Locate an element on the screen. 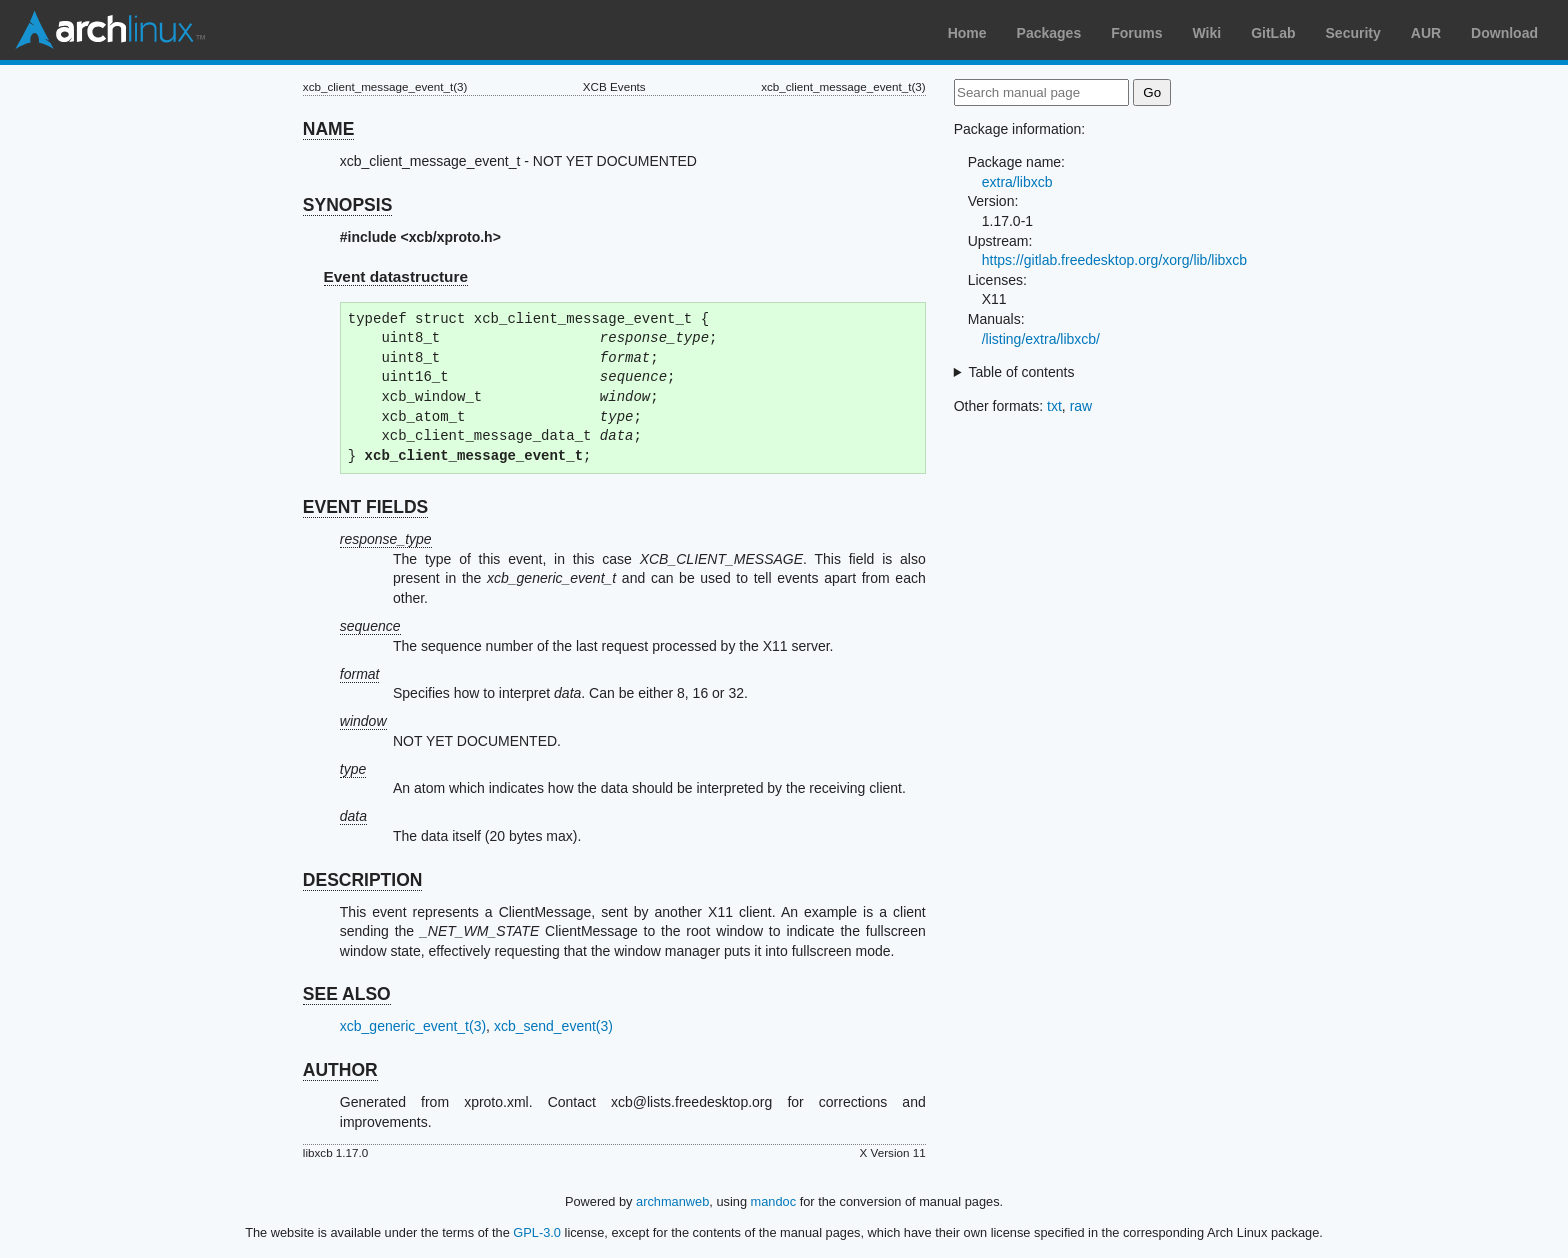 The height and width of the screenshot is (1258, 1568). raw is located at coordinates (1081, 406).